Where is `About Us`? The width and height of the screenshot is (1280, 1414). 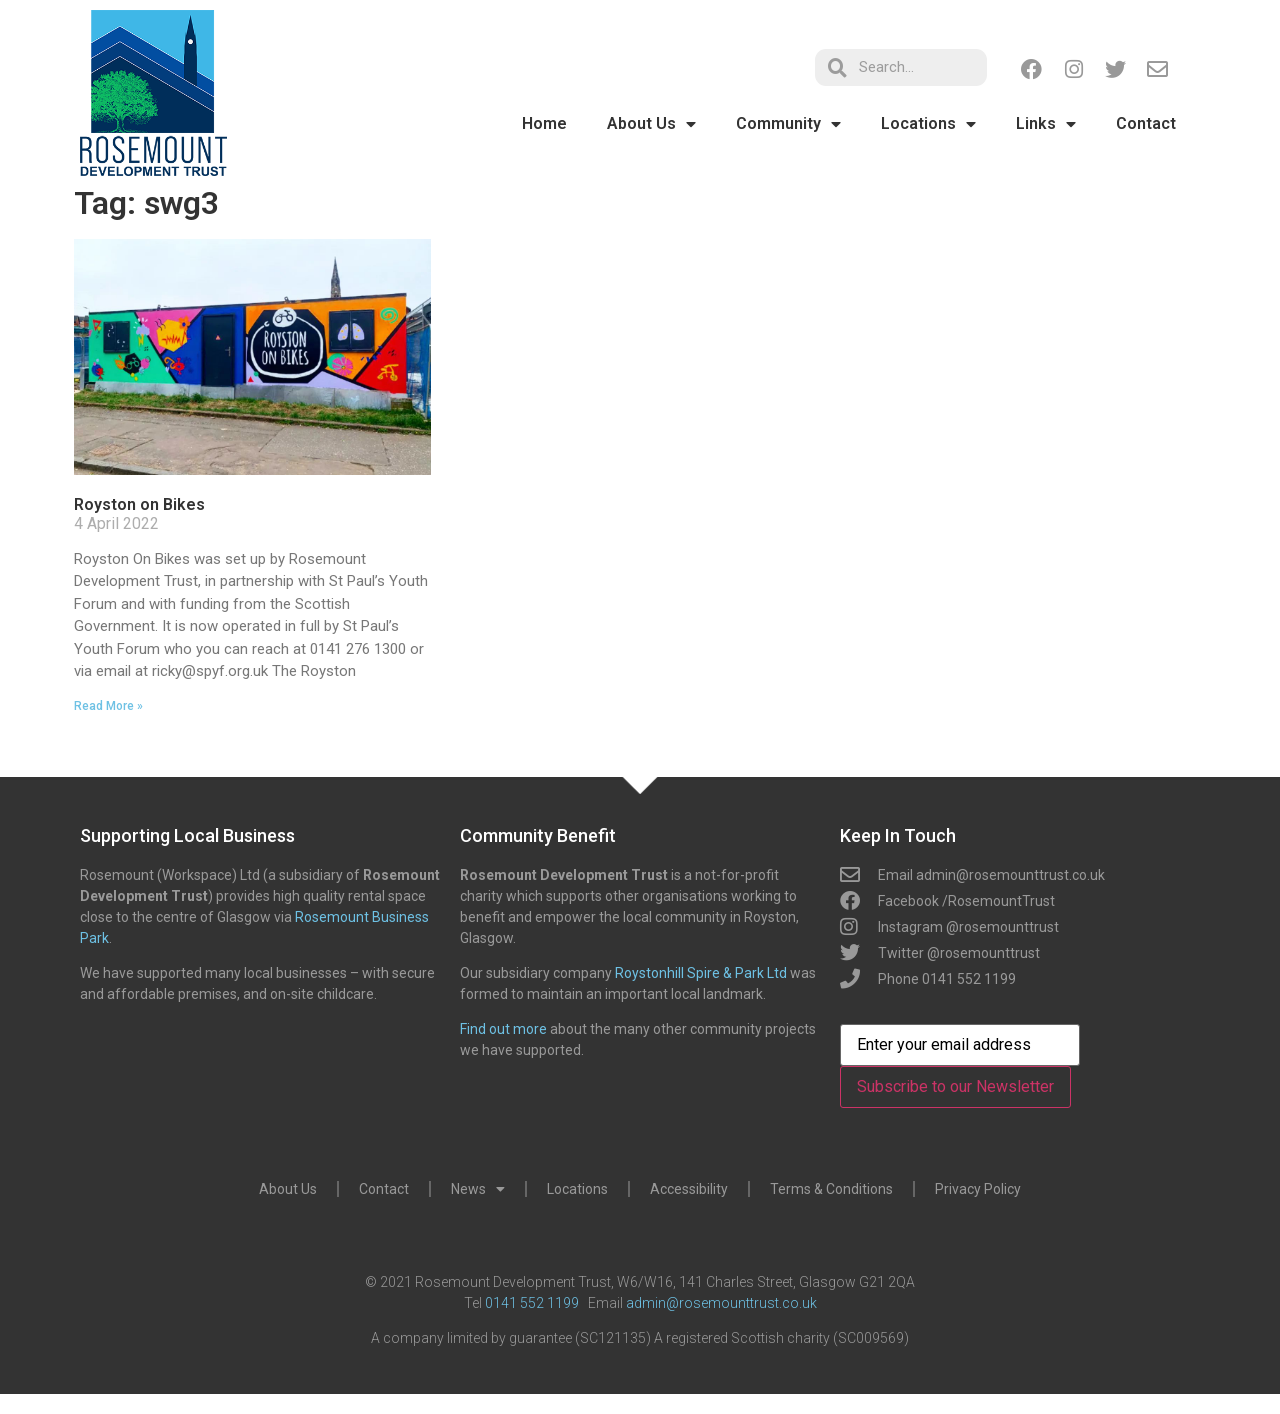 About Us is located at coordinates (651, 124).